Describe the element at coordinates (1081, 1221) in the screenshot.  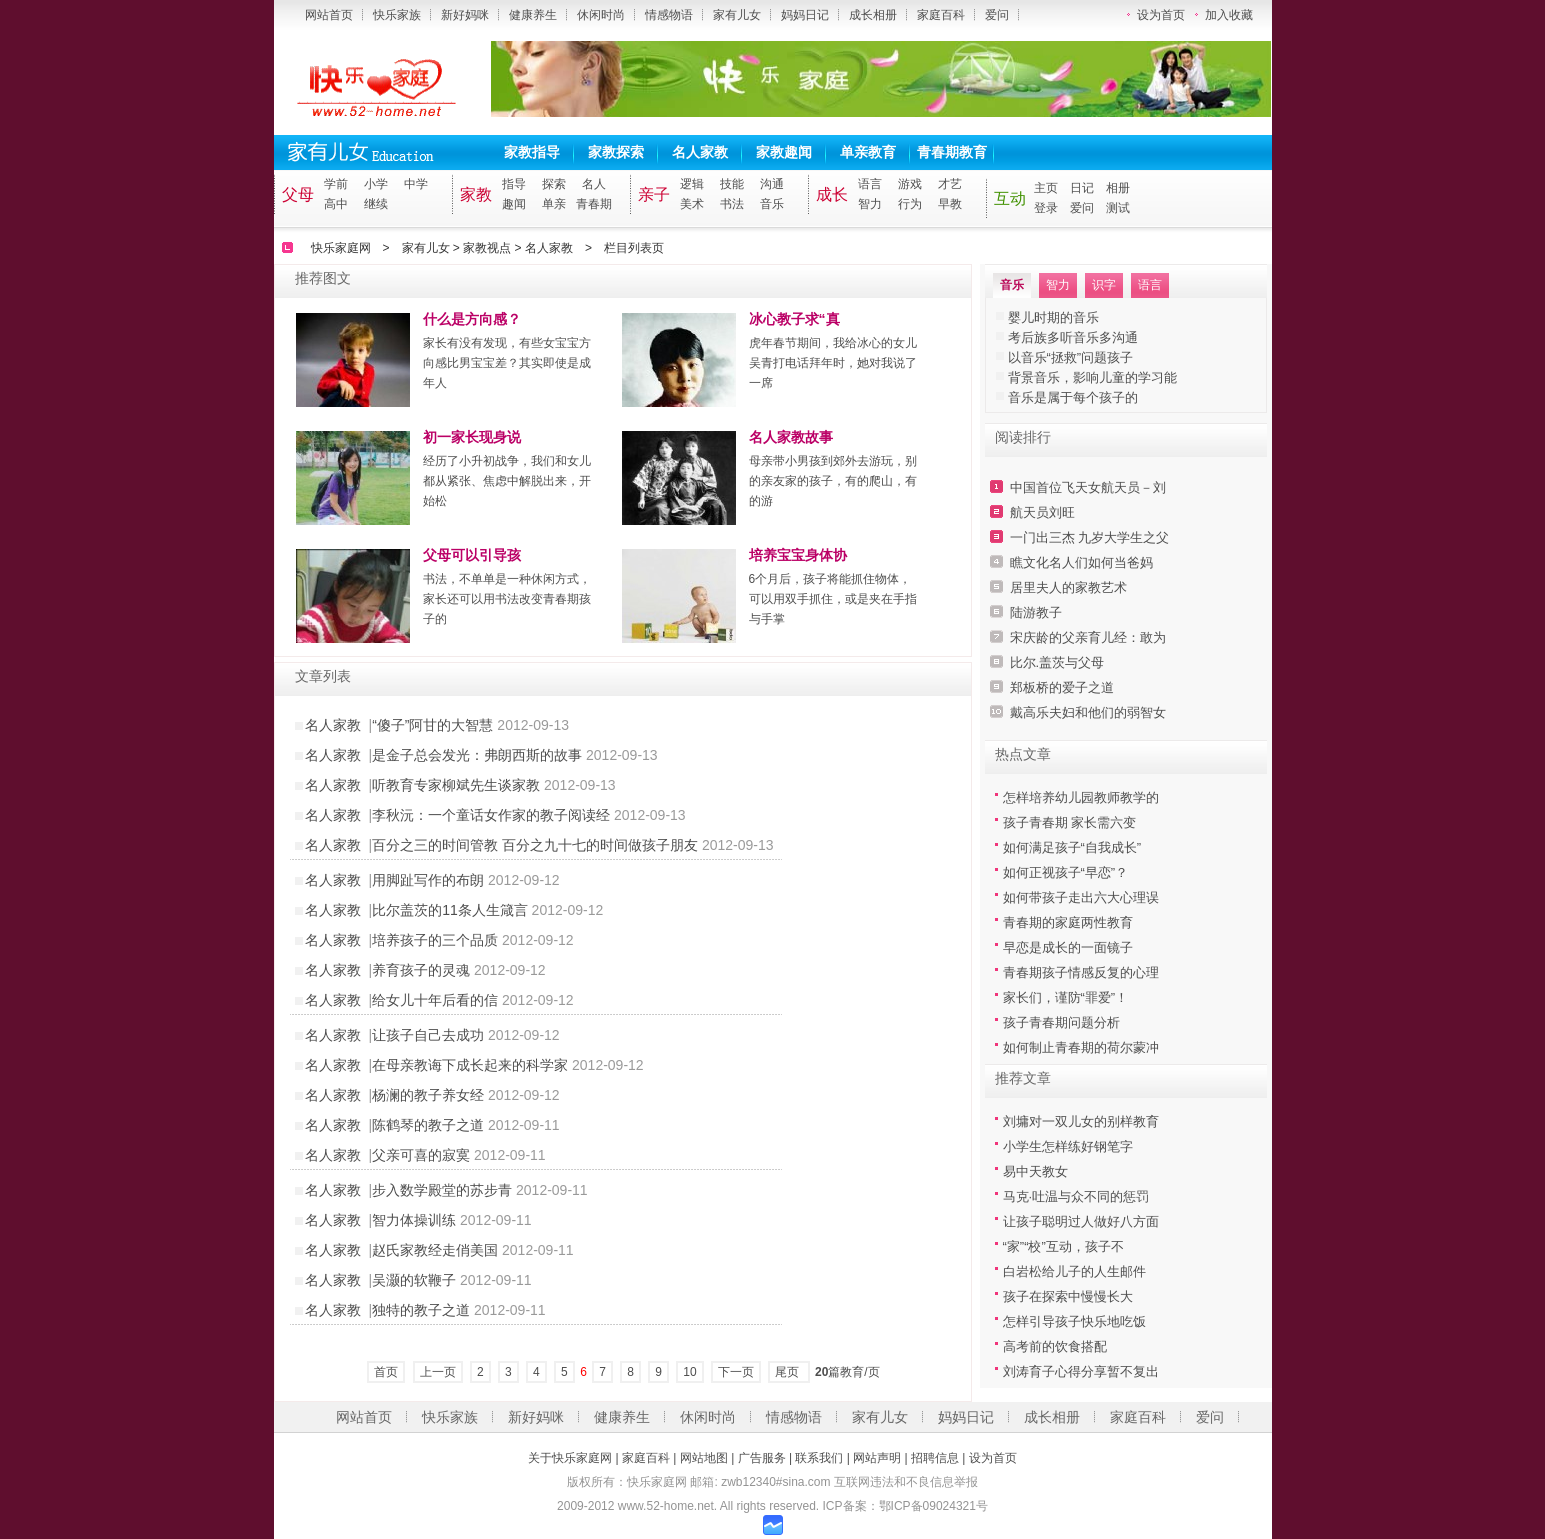
I see `让孩子聪明过人做好八方面` at that location.